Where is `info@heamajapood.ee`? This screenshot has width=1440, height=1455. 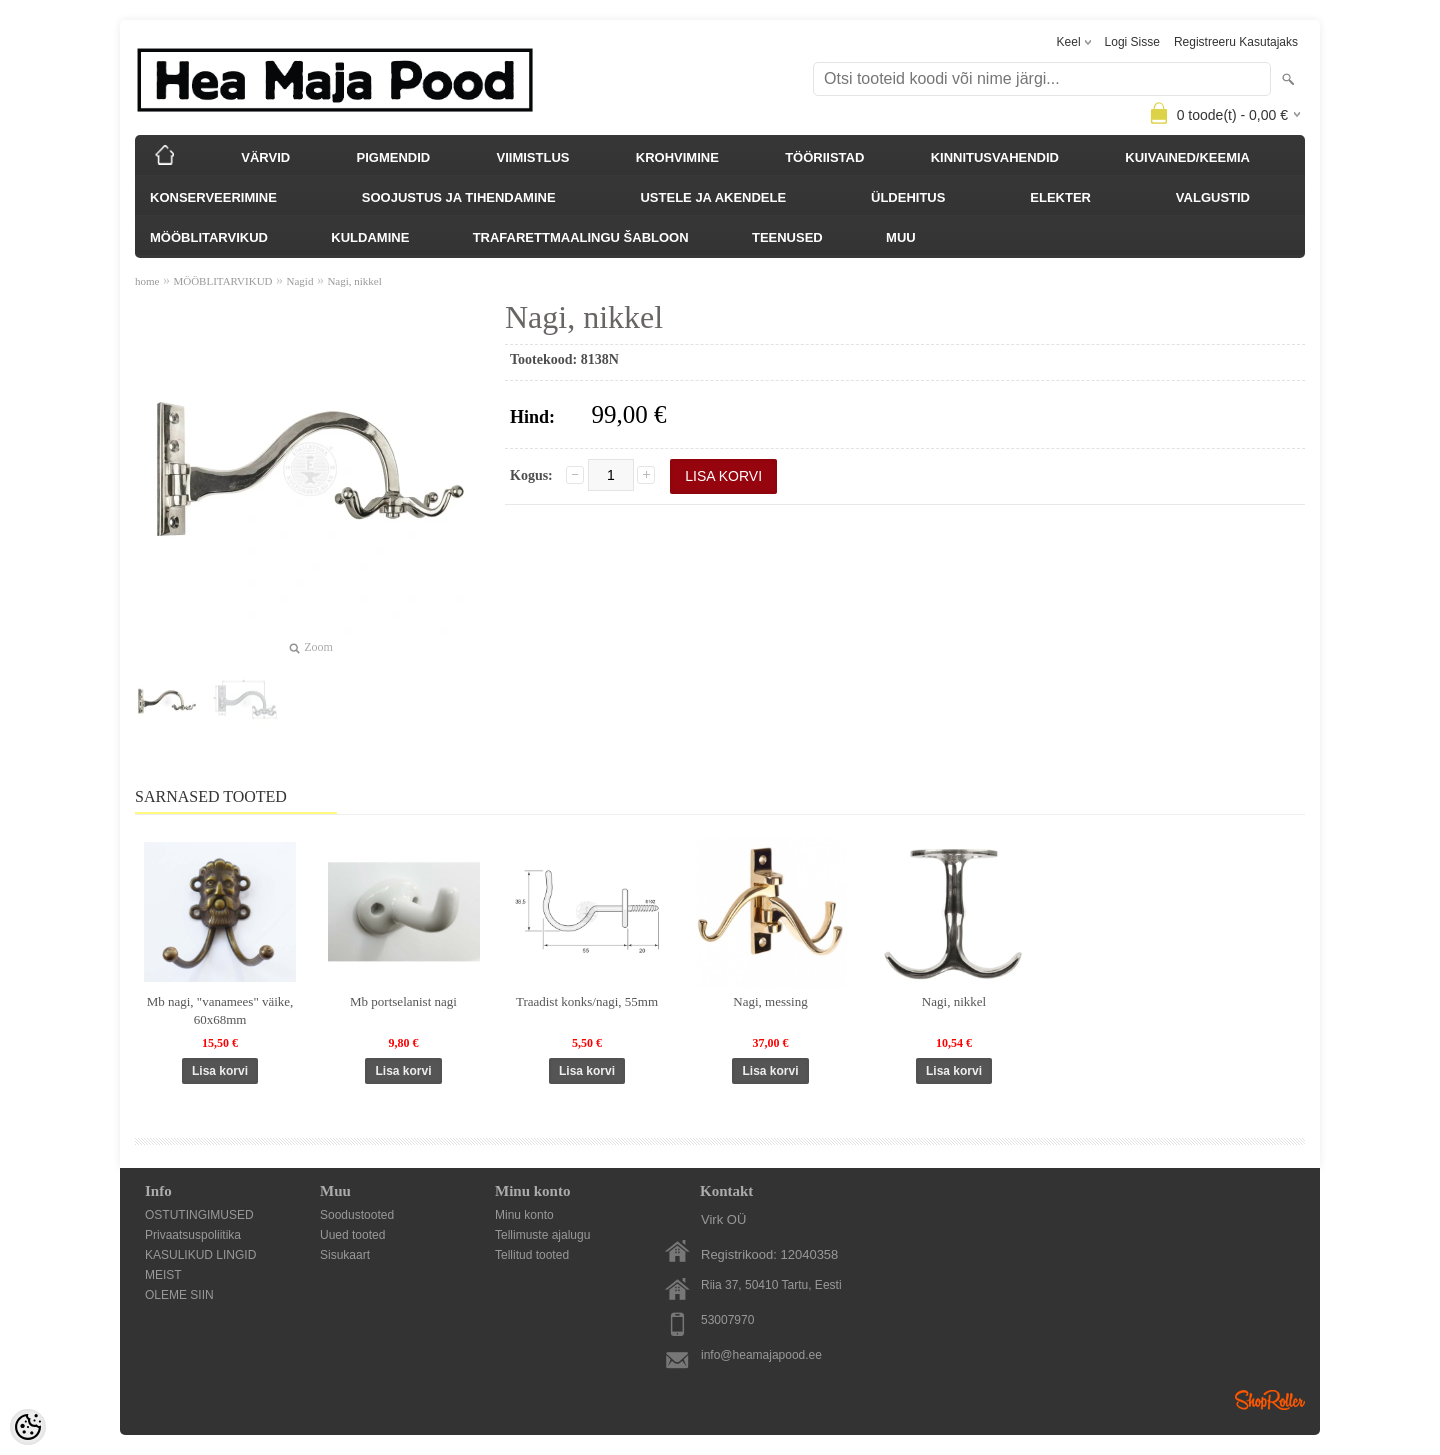
info@heamajapood.ee is located at coordinates (761, 1355).